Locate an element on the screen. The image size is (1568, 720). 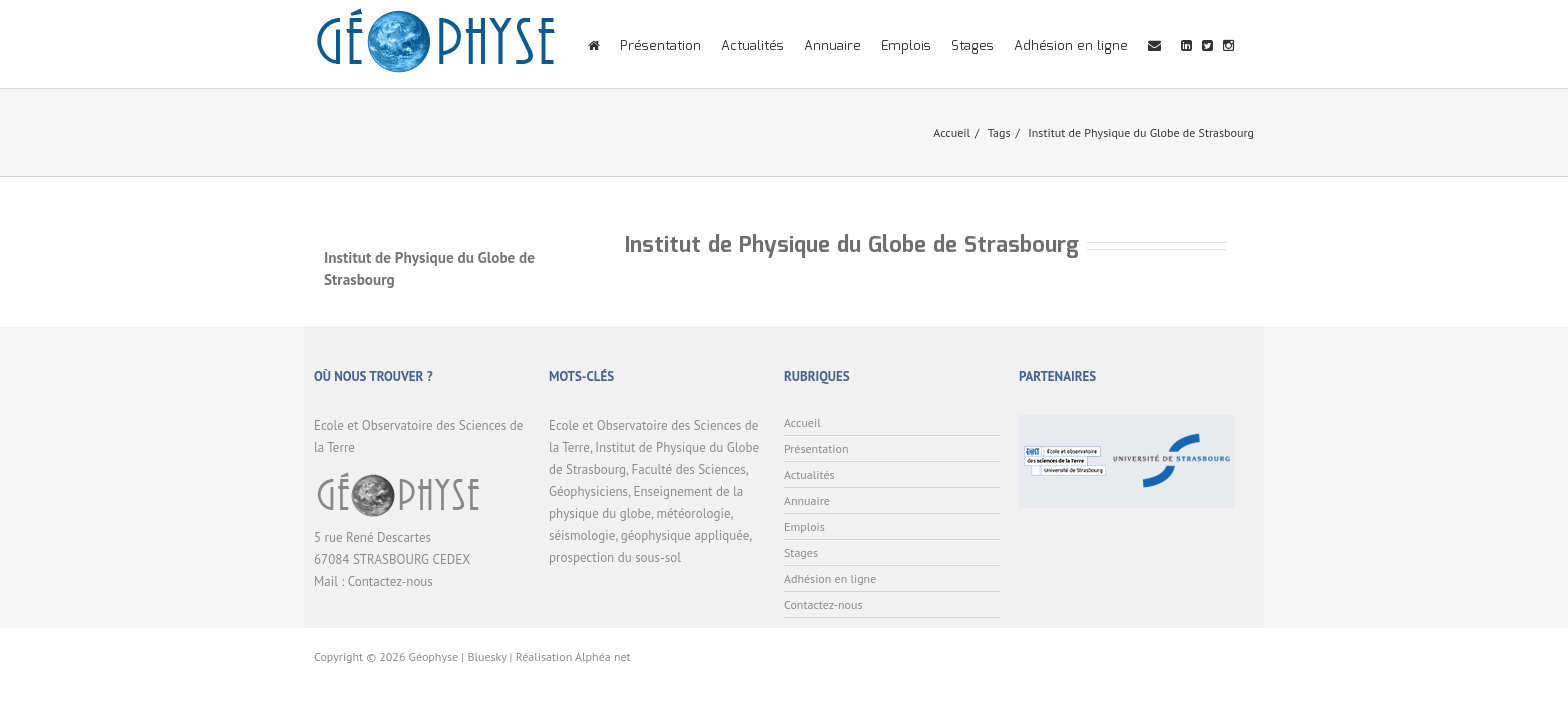
Annuaire is located at coordinates (832, 46).